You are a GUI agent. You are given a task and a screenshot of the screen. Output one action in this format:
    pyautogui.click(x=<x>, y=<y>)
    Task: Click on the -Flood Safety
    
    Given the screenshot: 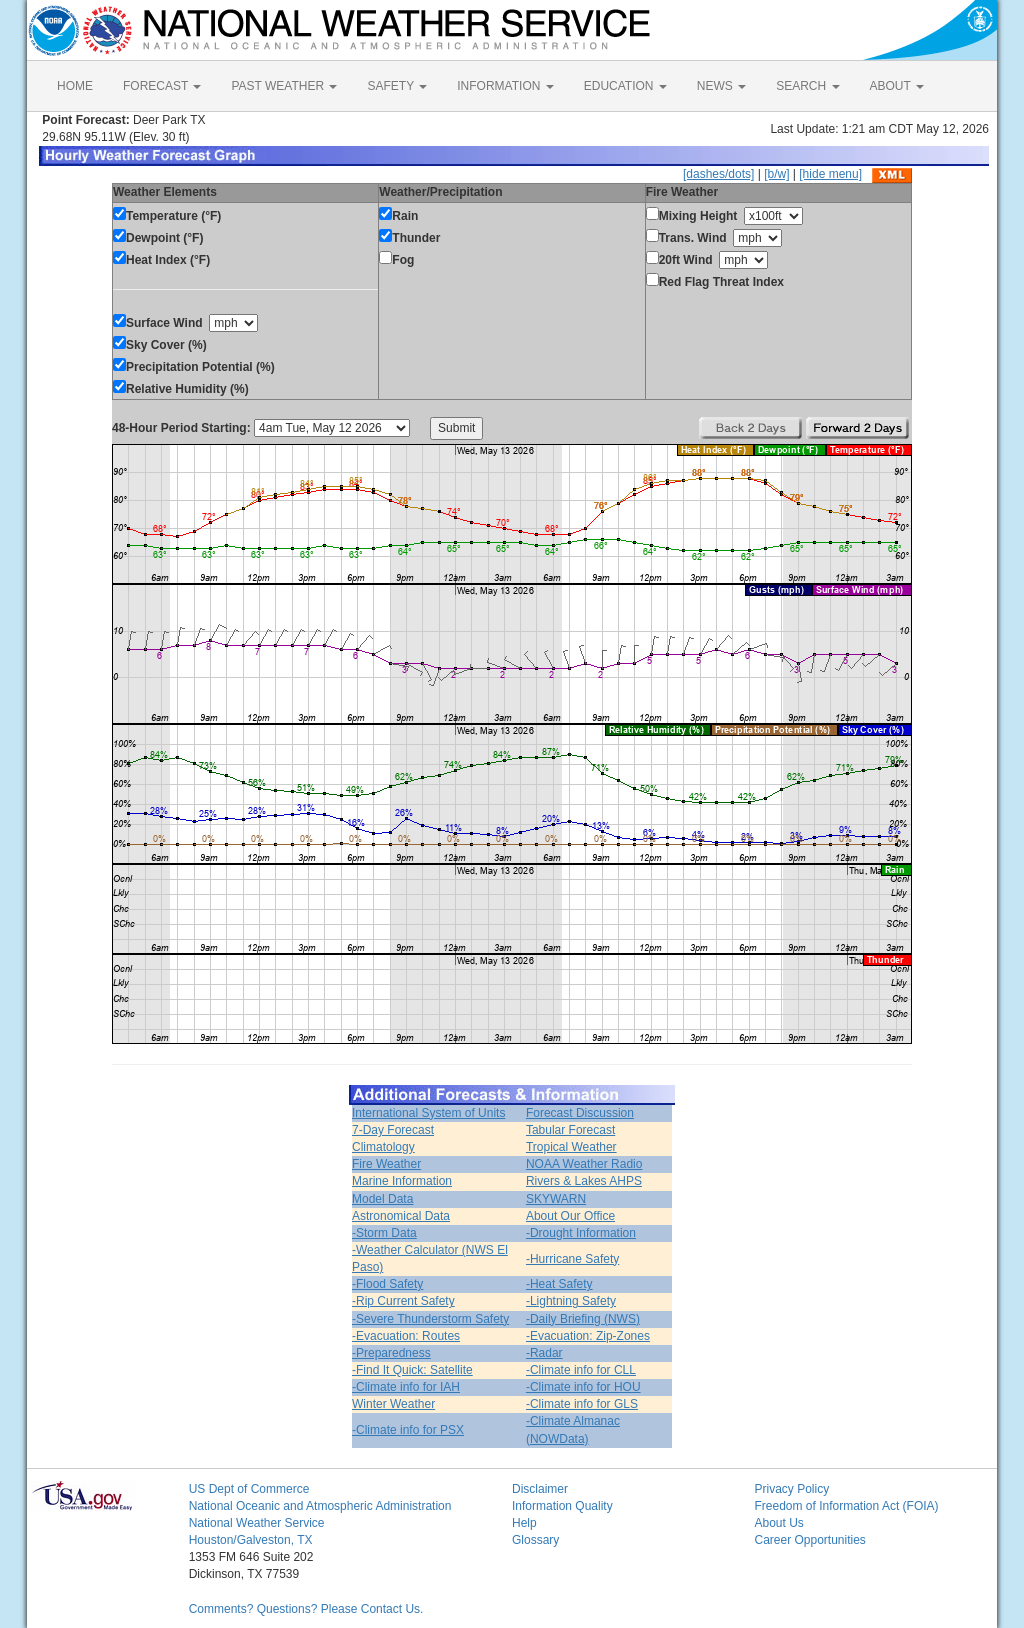 What is the action you would take?
    pyautogui.click(x=387, y=1284)
    